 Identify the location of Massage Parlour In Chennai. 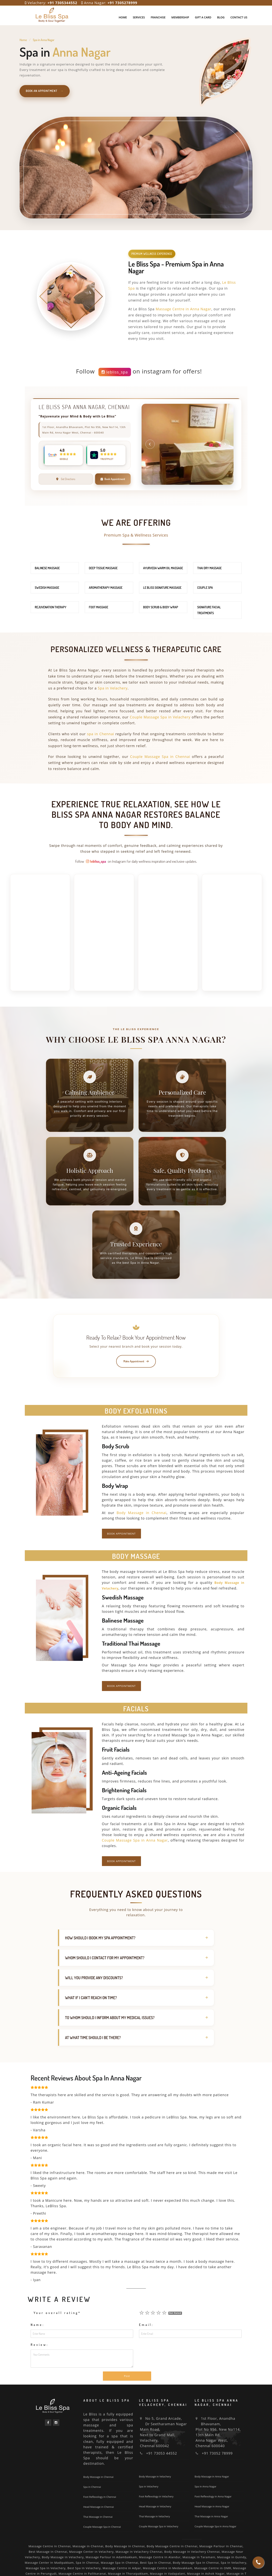
(221, 2482).